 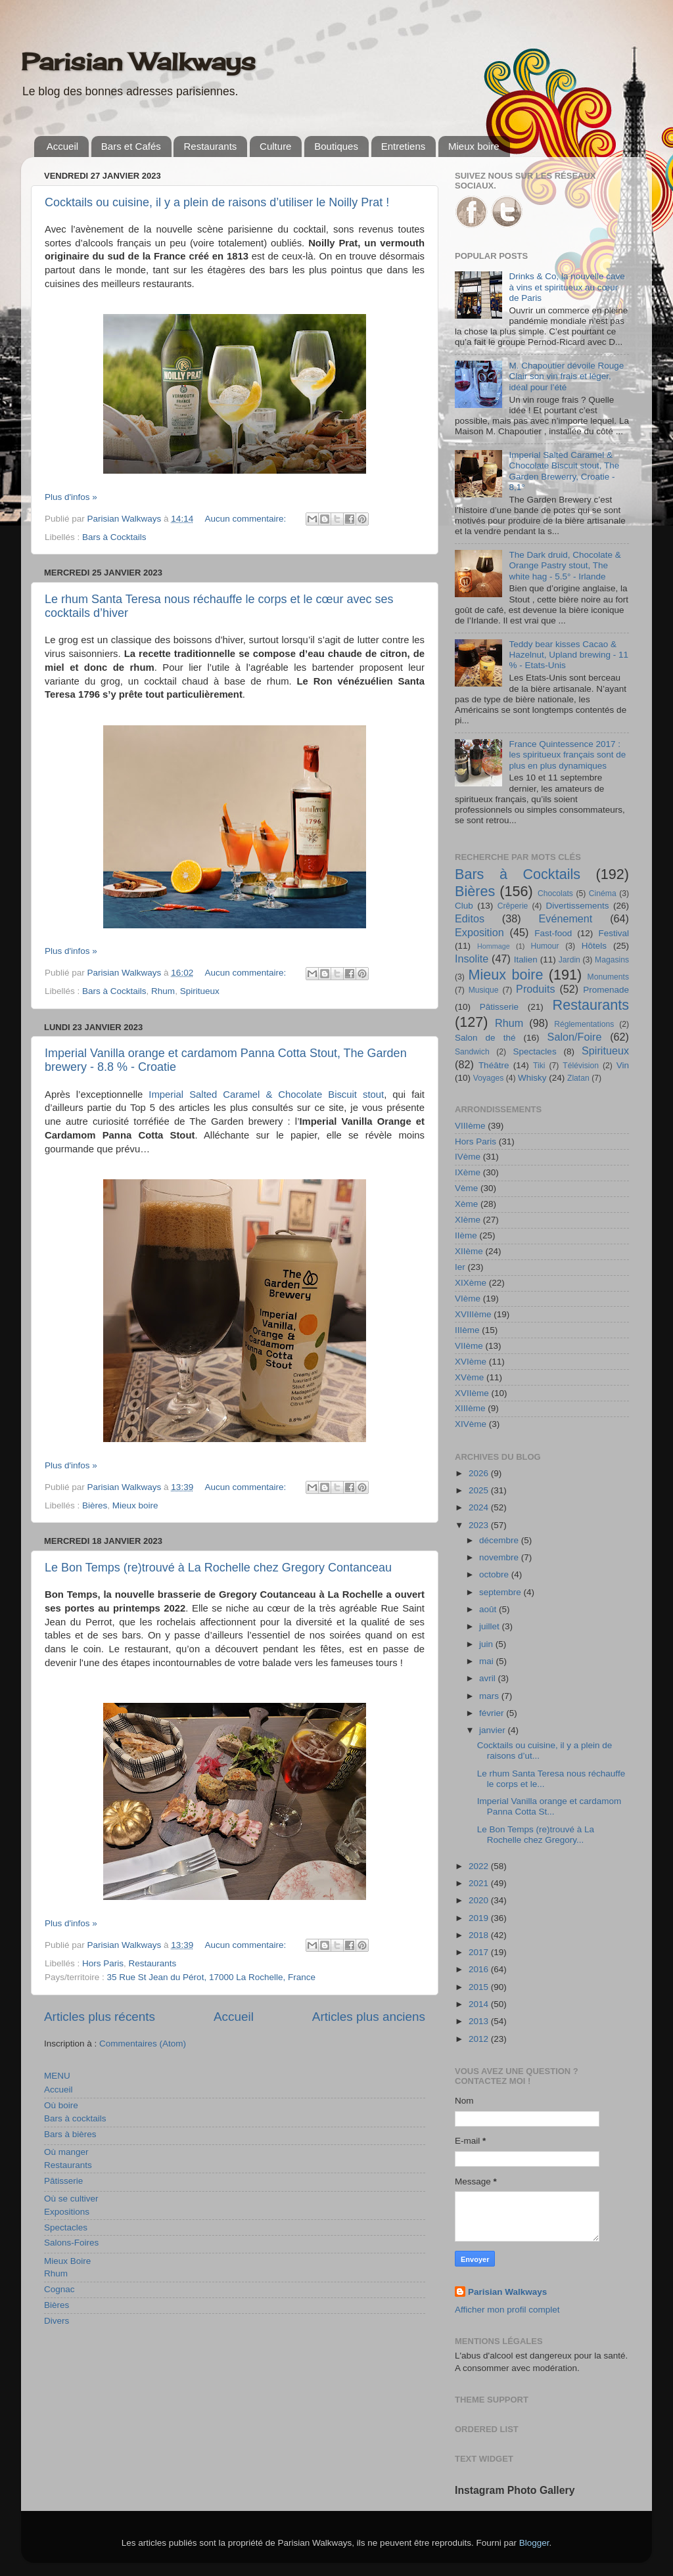 What do you see at coordinates (466, 1235) in the screenshot?
I see `IIème` at bounding box center [466, 1235].